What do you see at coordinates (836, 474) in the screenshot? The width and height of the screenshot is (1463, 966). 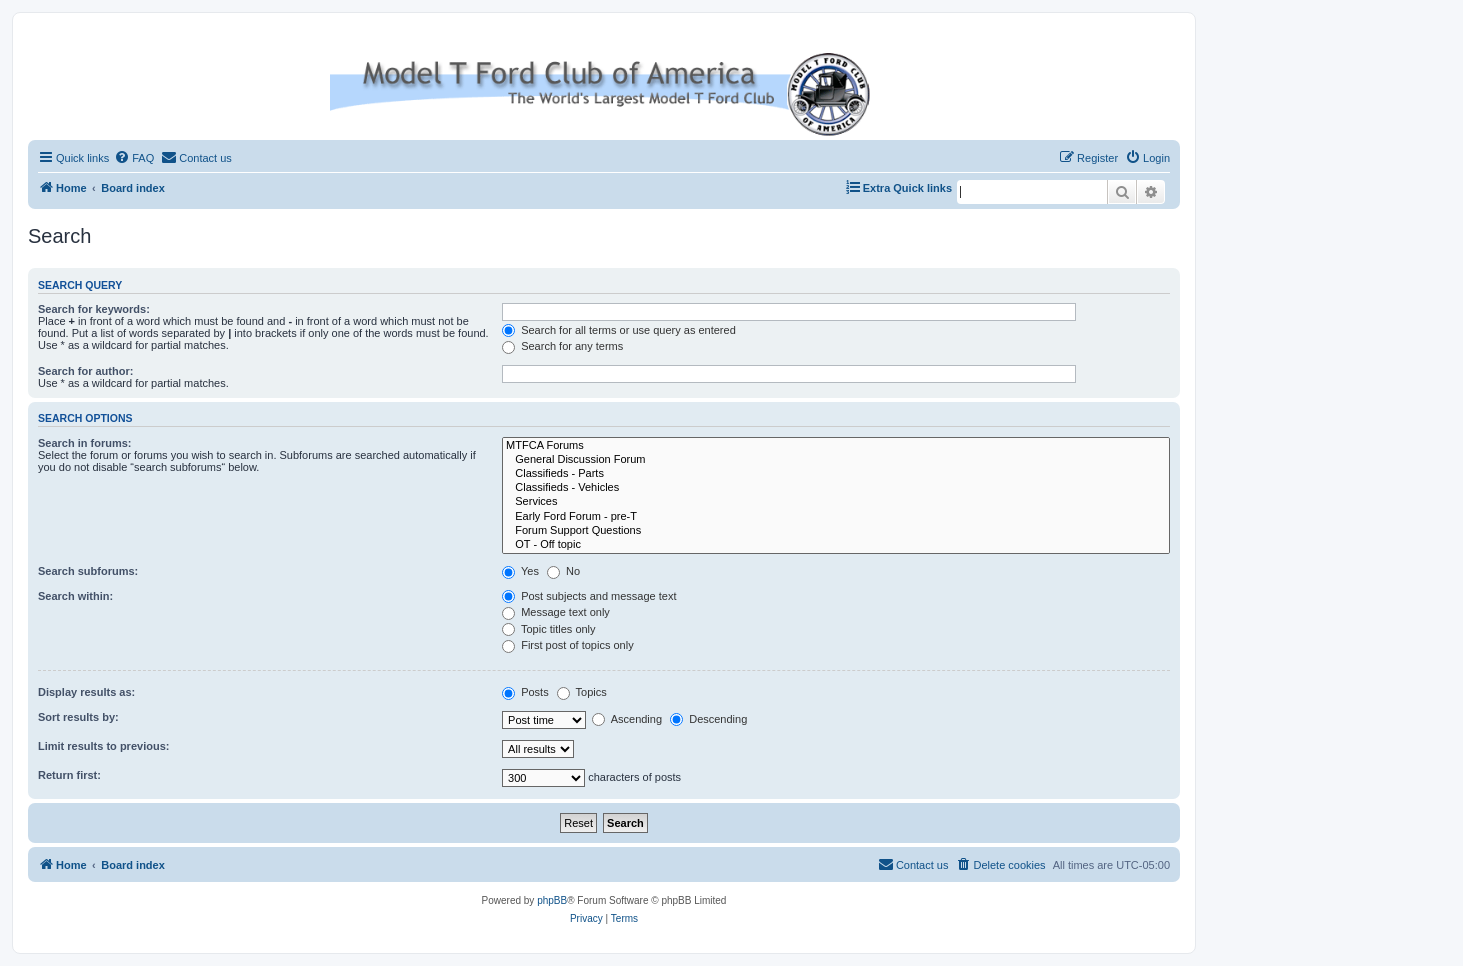 I see `Classifieds - Parts` at bounding box center [836, 474].